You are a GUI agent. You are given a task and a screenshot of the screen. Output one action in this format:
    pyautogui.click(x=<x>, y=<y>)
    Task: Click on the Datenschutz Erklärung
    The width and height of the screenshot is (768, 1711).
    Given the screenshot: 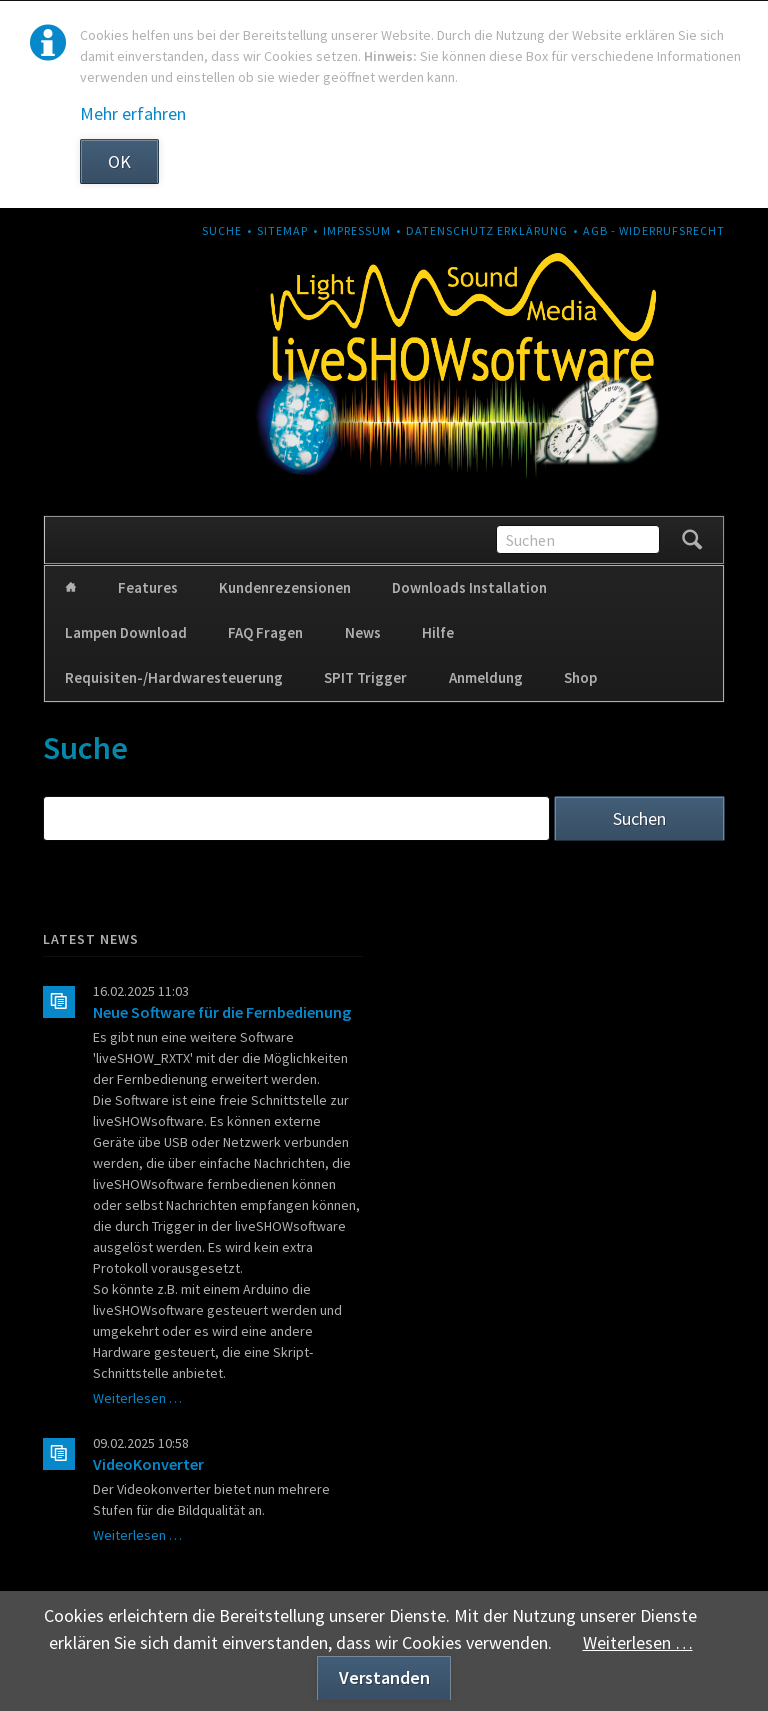 What is the action you would take?
    pyautogui.click(x=487, y=230)
    